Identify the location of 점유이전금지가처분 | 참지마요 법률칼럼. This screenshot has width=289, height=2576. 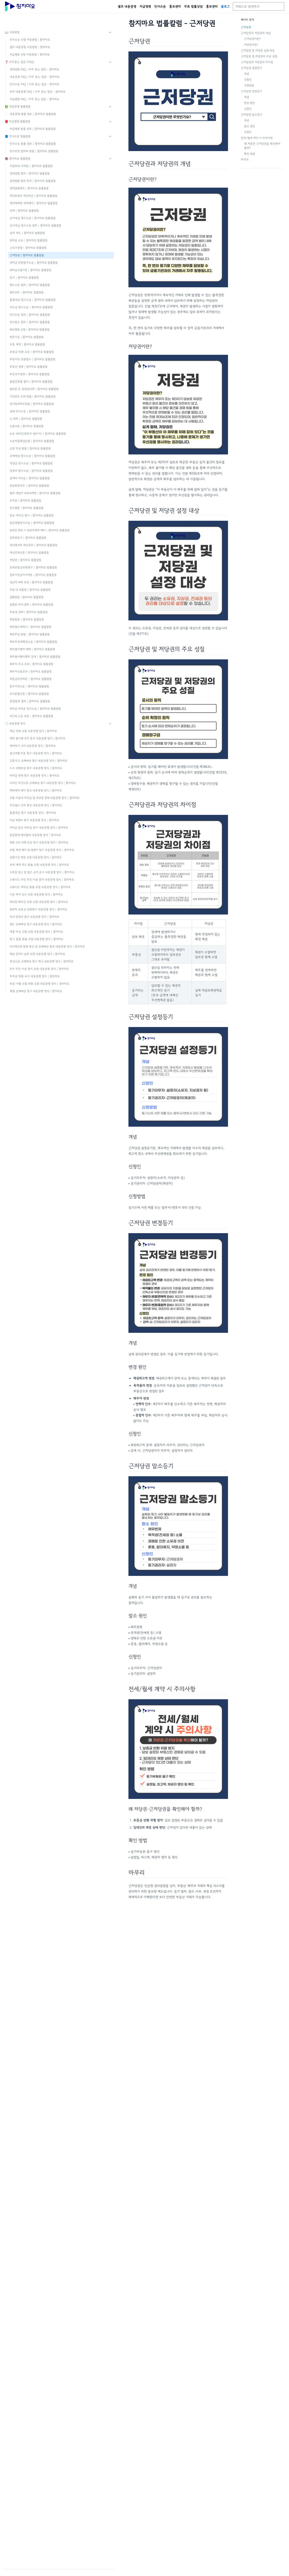
(26, 804).